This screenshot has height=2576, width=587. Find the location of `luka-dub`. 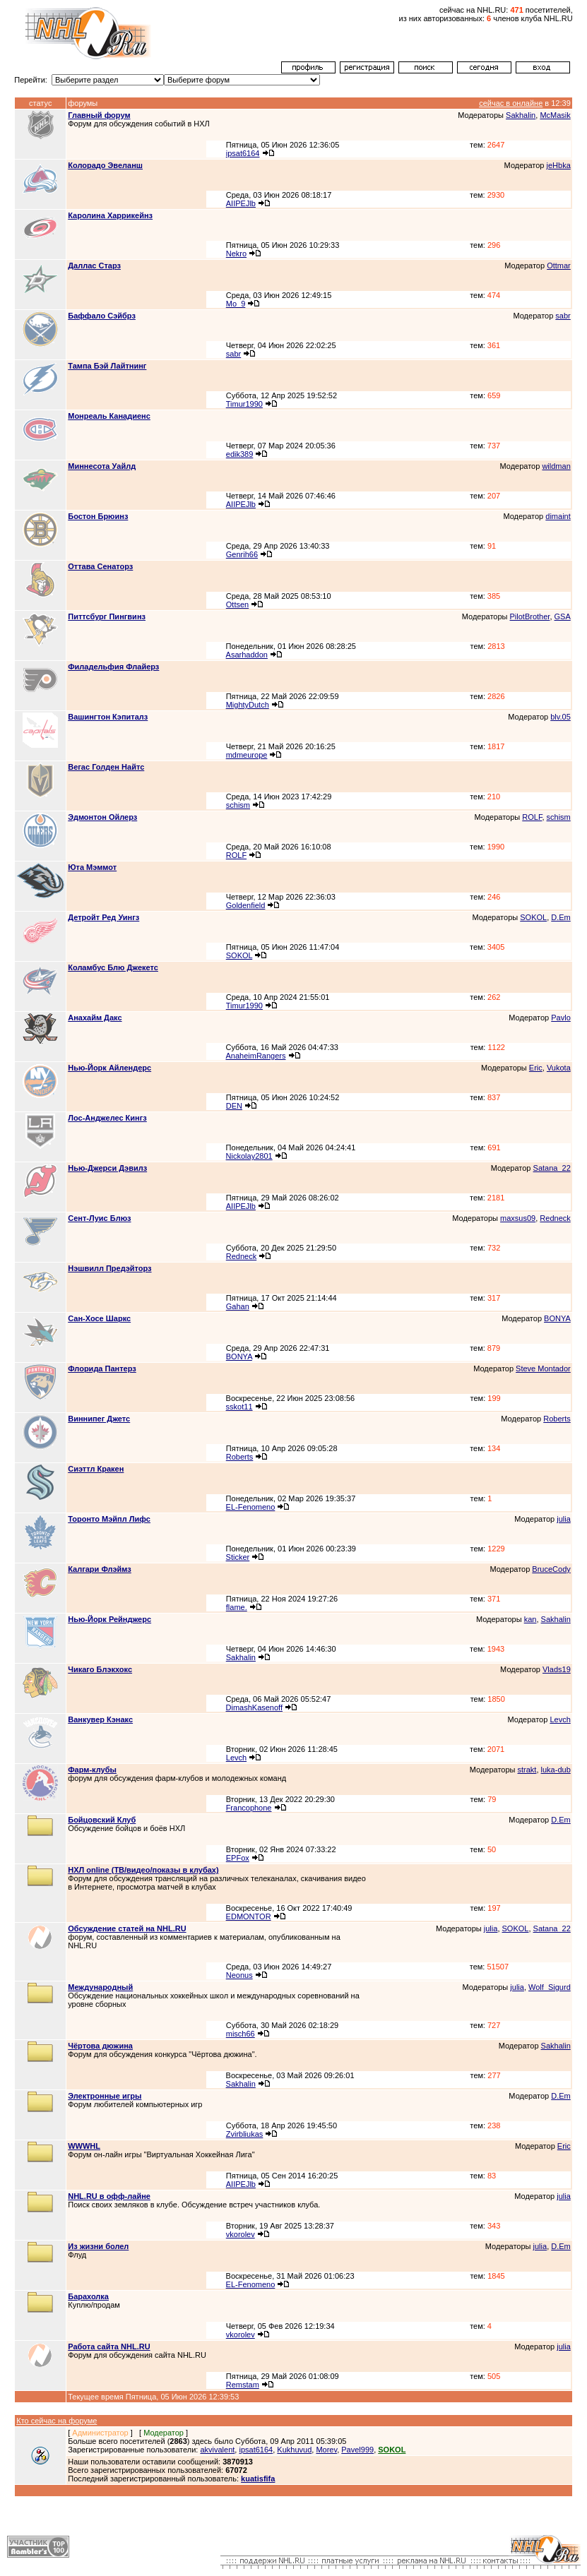

luka-dub is located at coordinates (556, 1769).